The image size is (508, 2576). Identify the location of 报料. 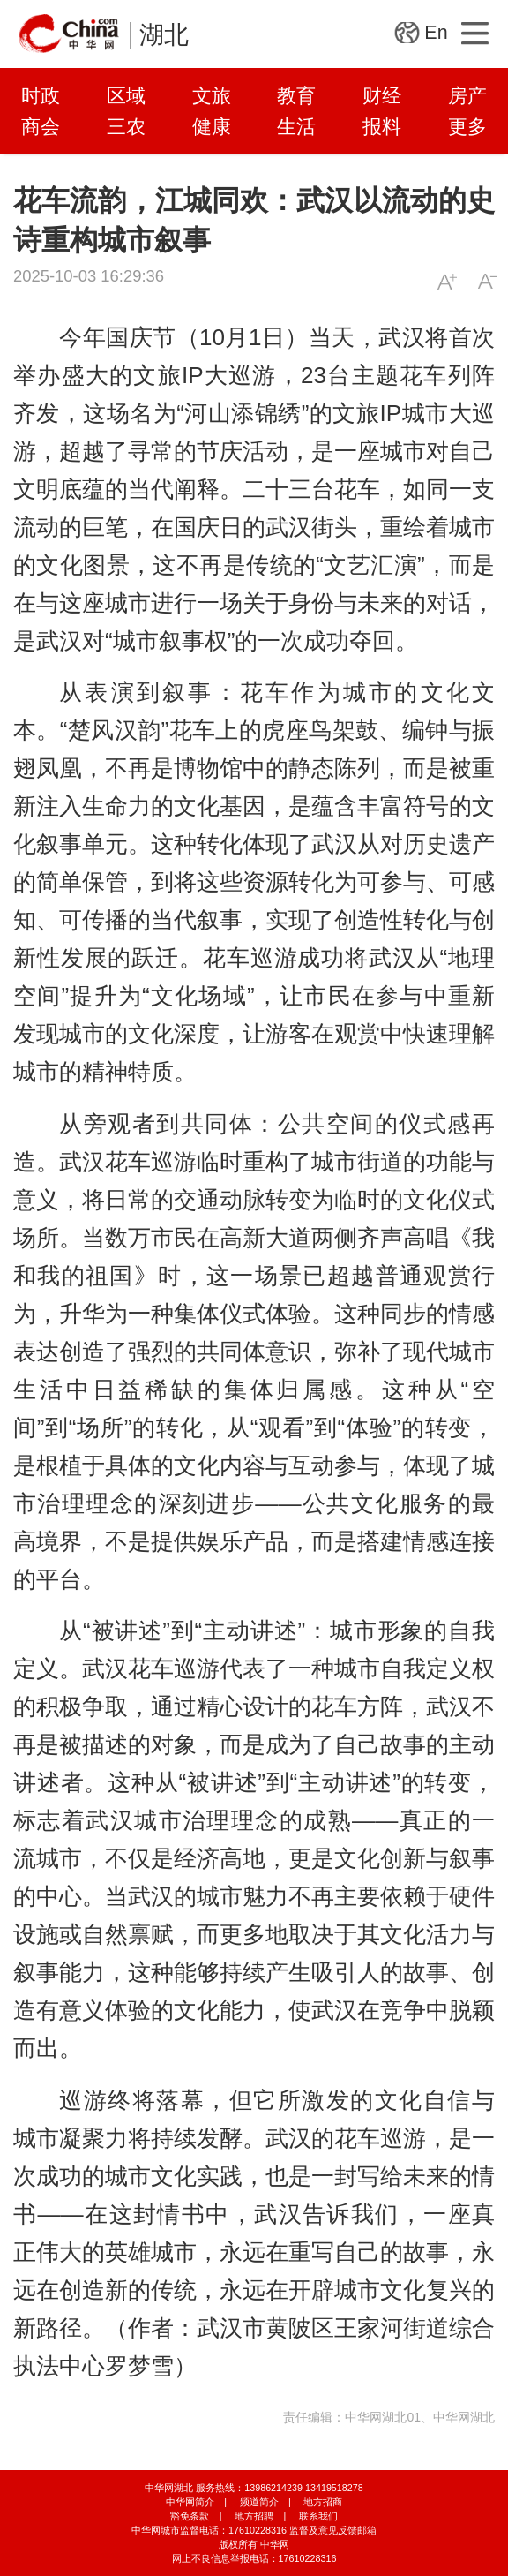
(381, 127).